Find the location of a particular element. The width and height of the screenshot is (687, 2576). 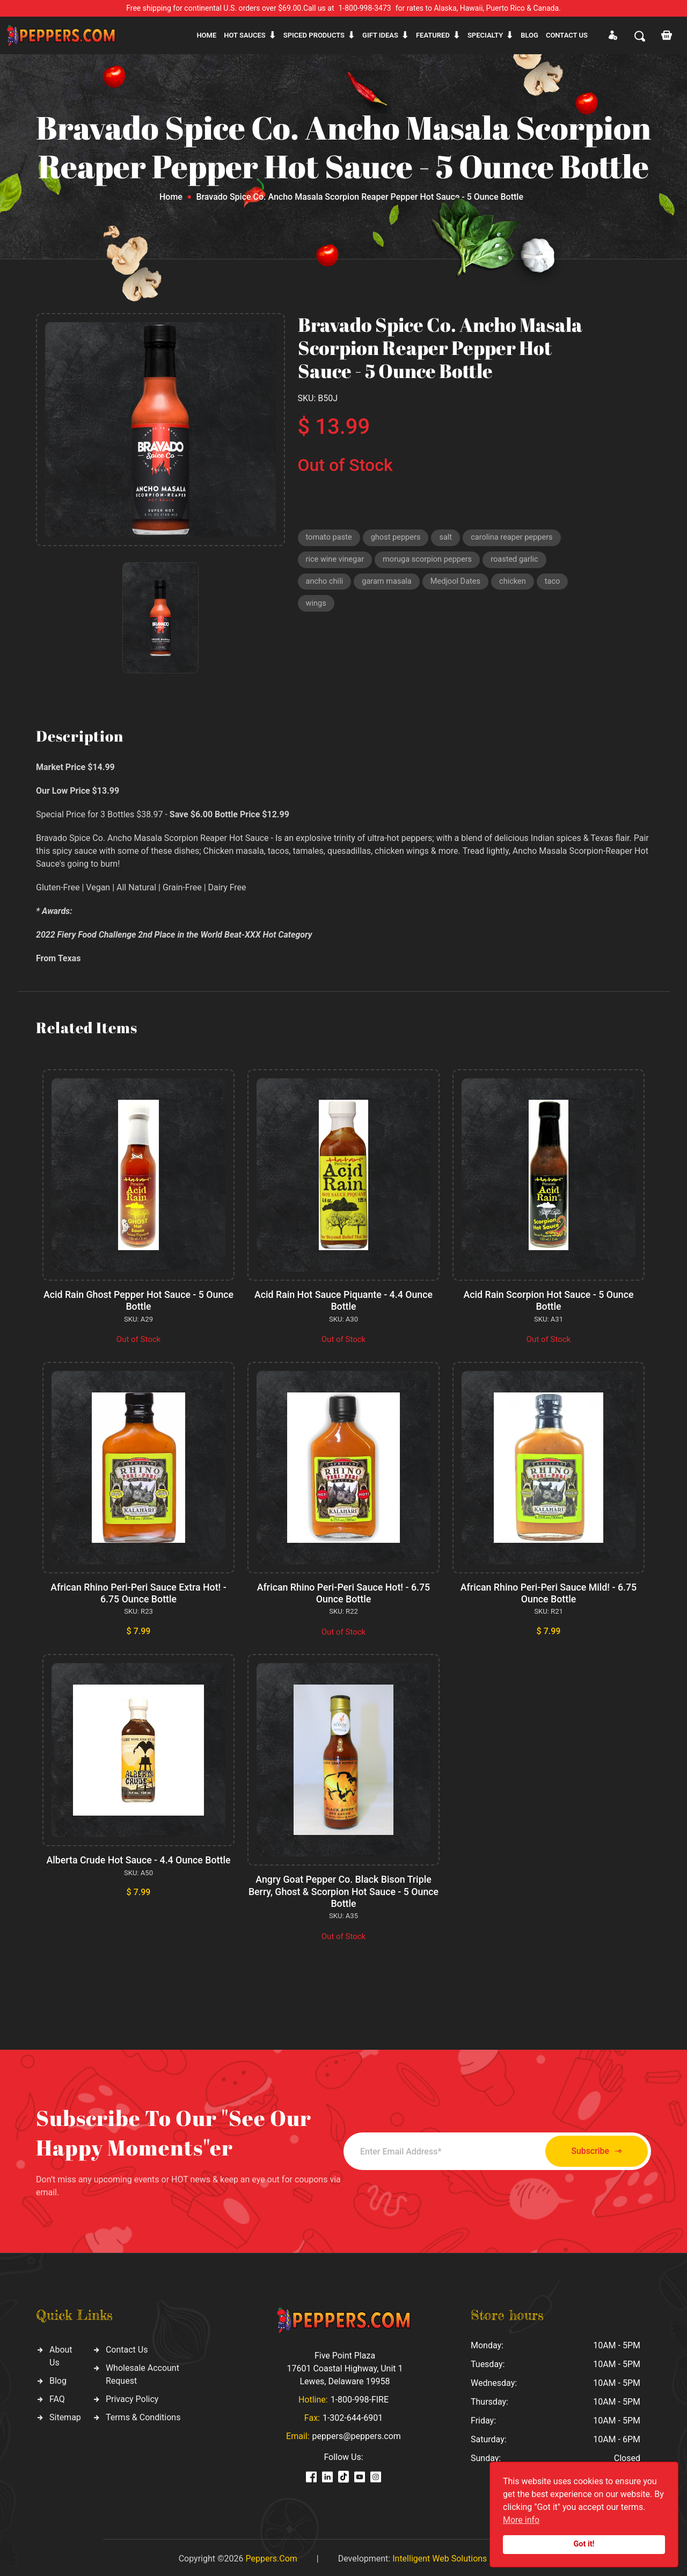

taco is located at coordinates (557, 584).